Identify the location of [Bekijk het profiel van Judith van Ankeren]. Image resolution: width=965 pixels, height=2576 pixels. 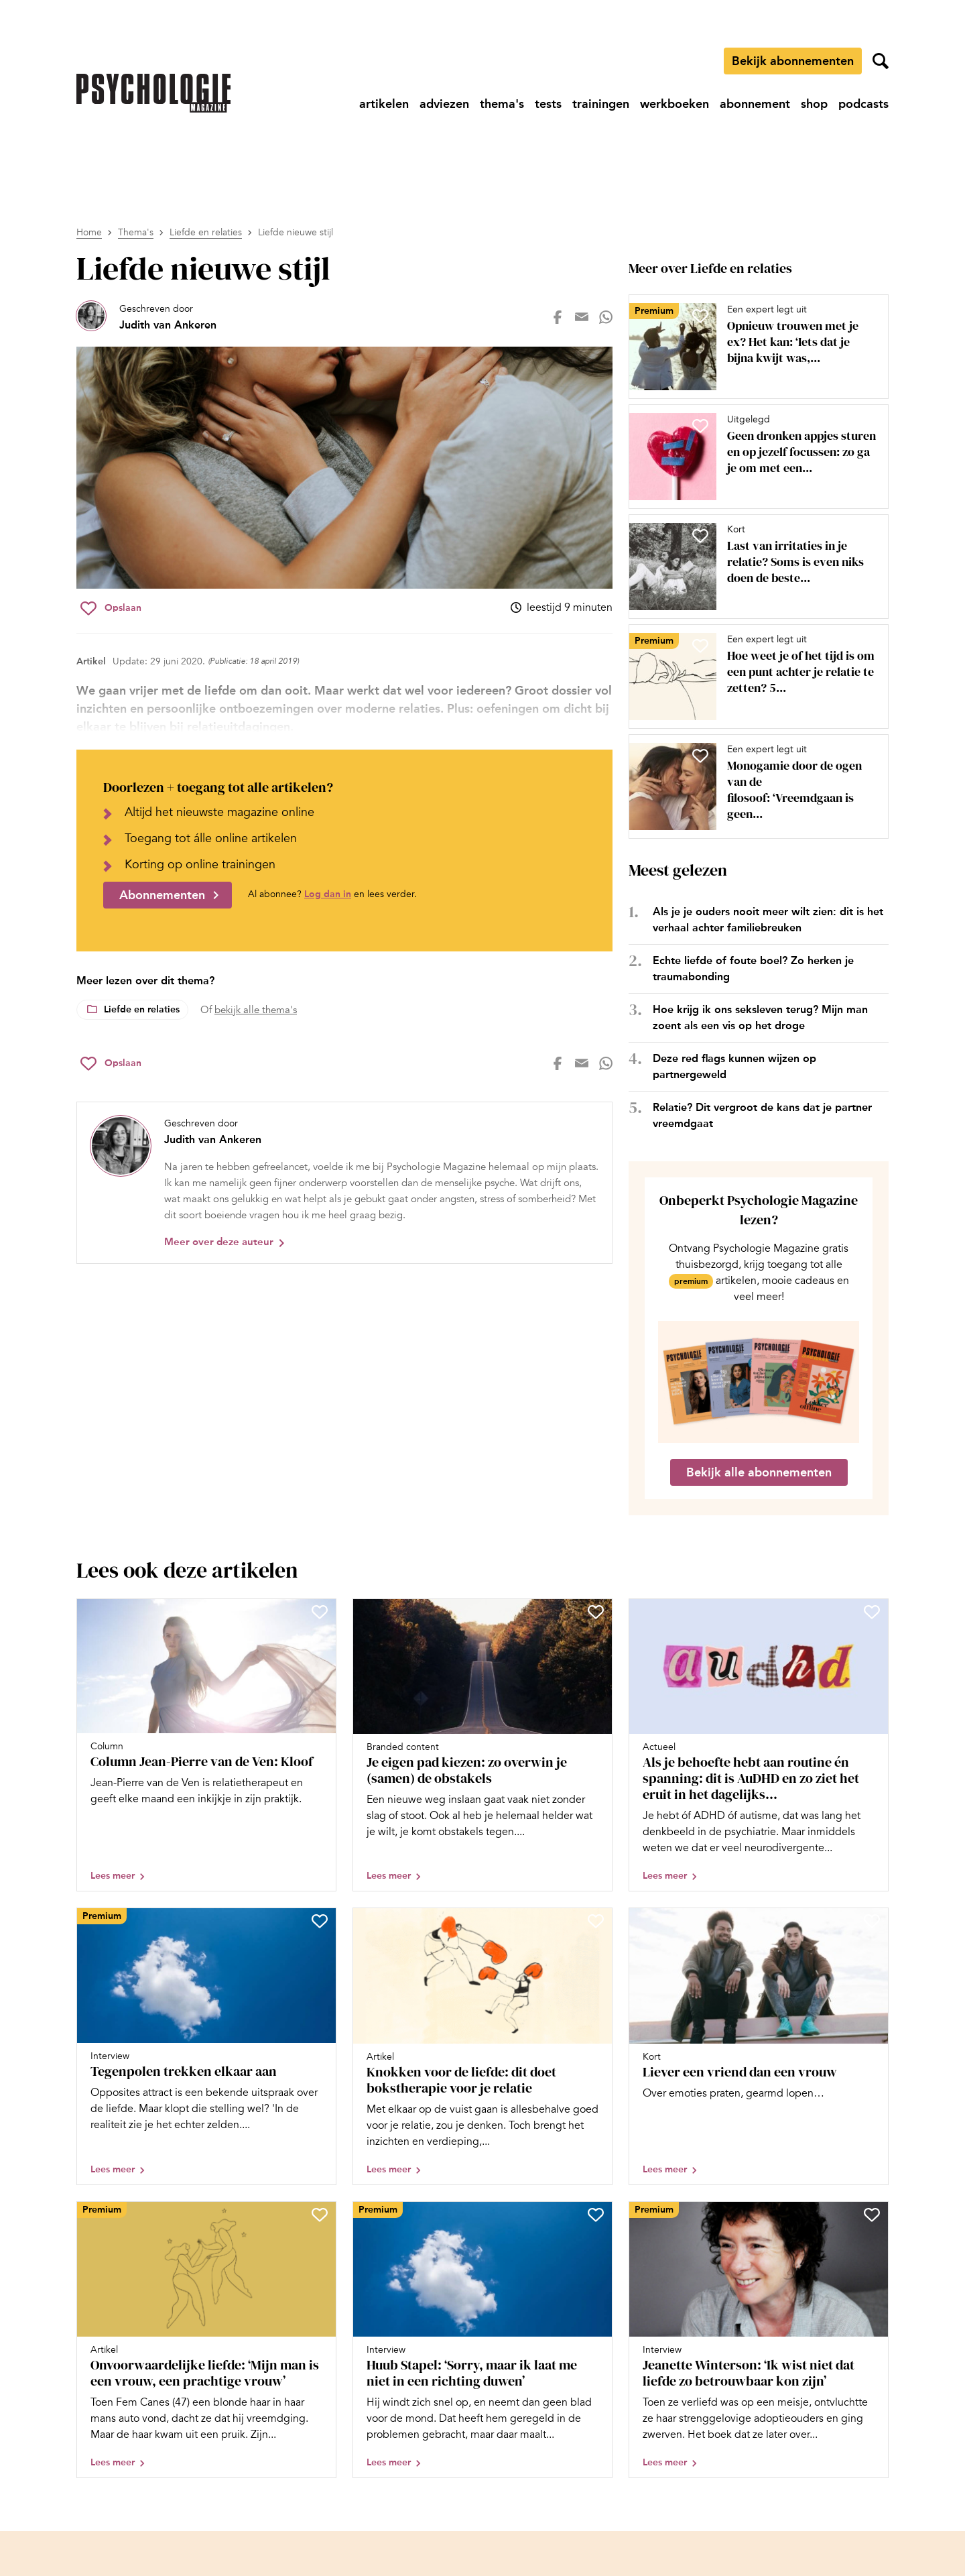
(146, 317).